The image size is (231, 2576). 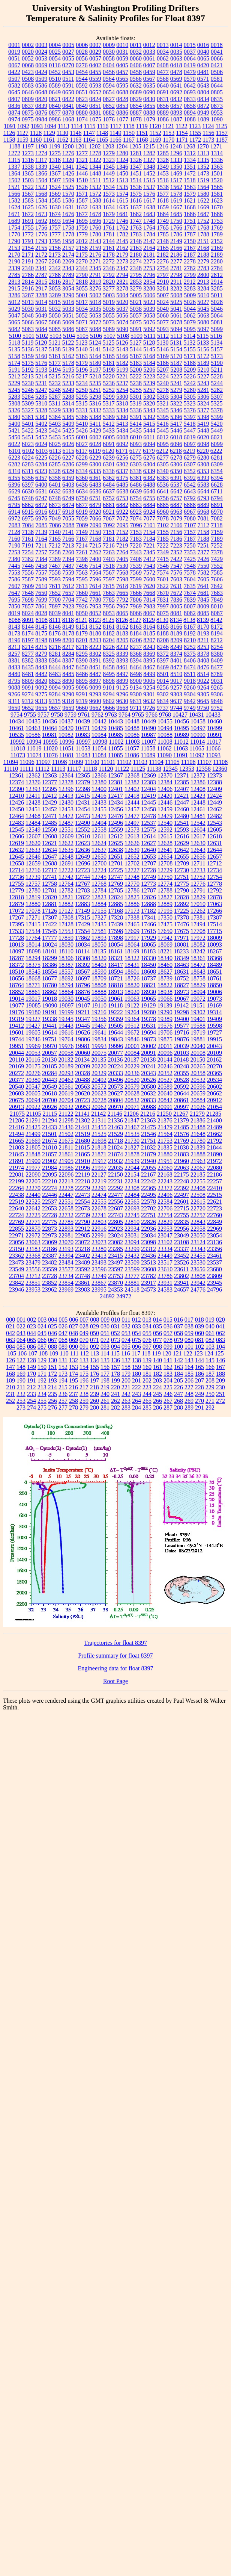 What do you see at coordinates (68, 430) in the screenshot?
I see `5425` at bounding box center [68, 430].